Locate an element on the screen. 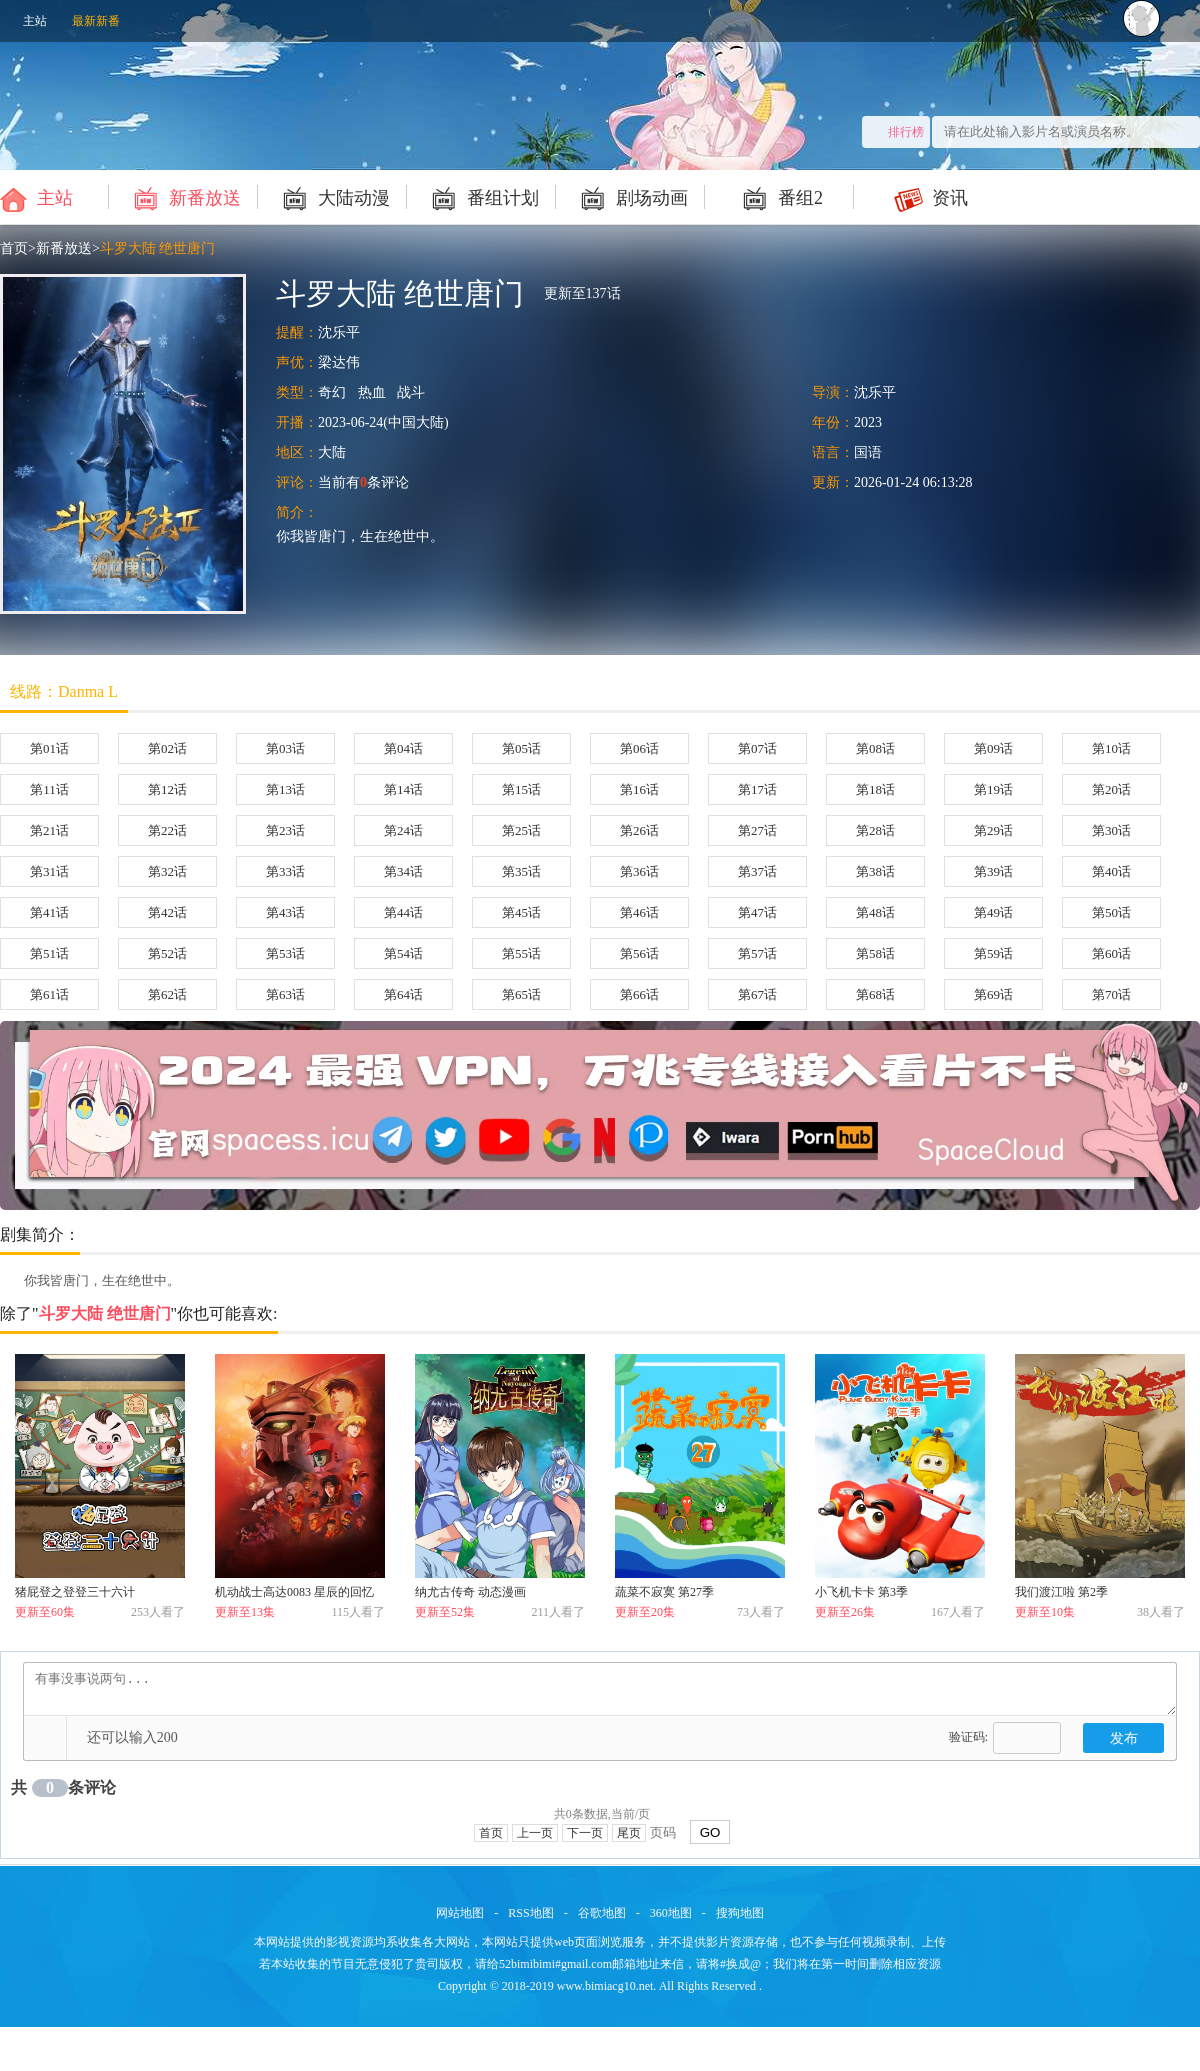 This screenshot has height=2071, width=1200. 第63话 is located at coordinates (285, 994).